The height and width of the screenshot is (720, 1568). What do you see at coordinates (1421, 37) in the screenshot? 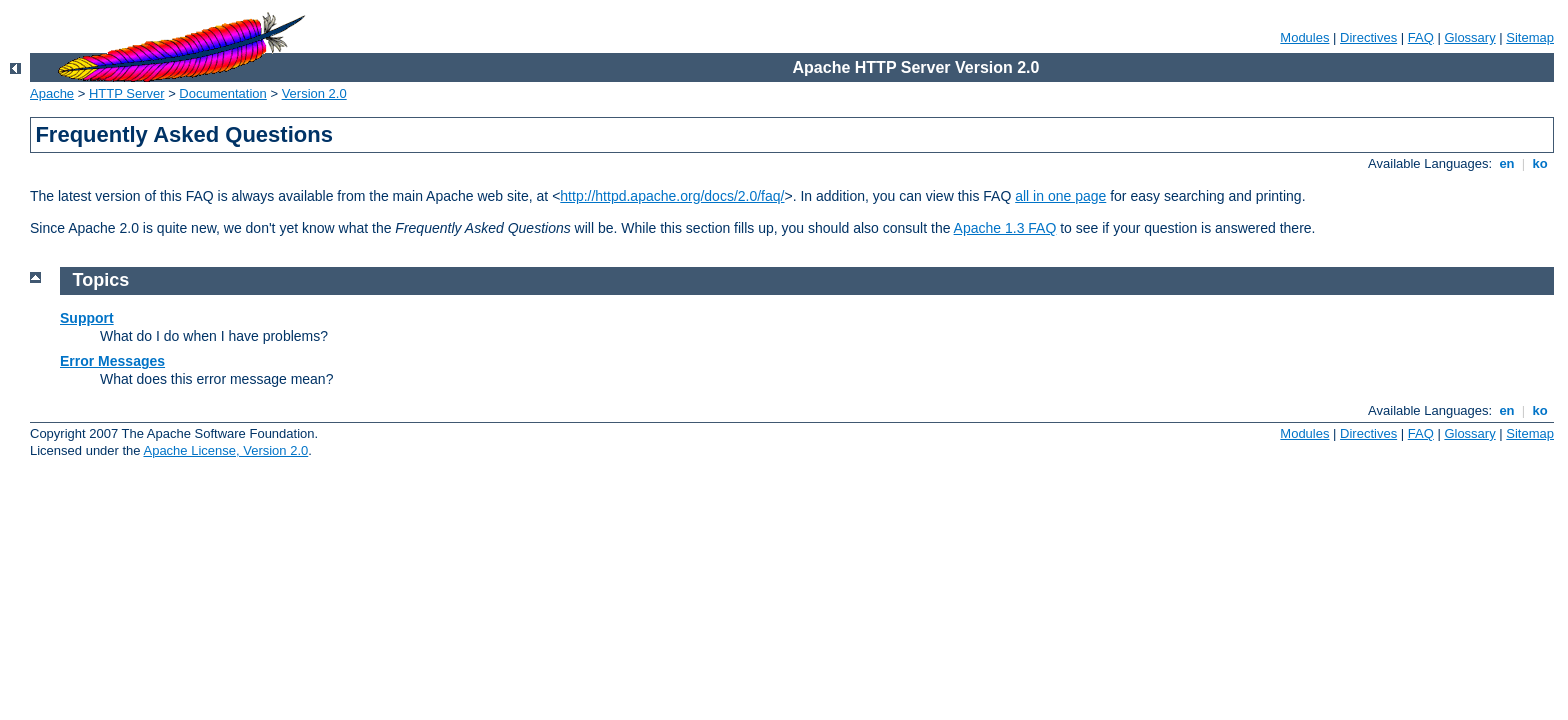
I see `FAQ` at bounding box center [1421, 37].